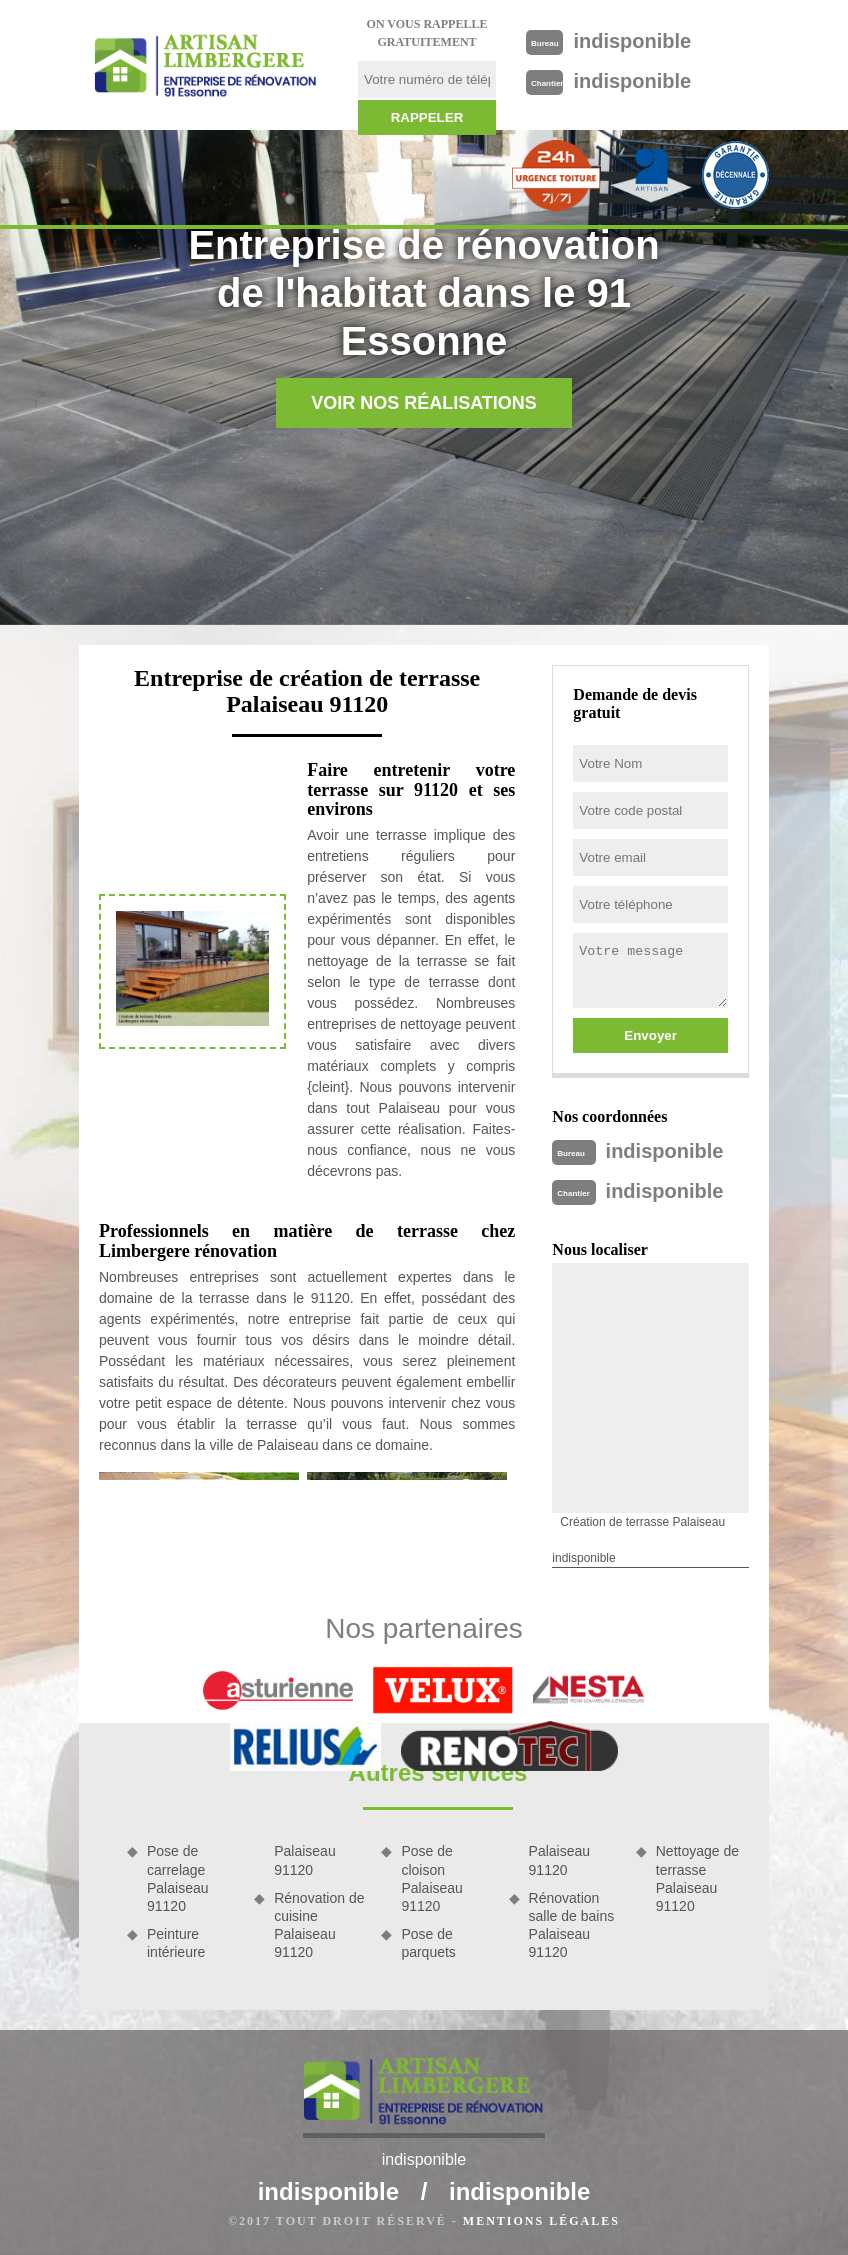 The height and width of the screenshot is (2255, 848). I want to click on Pose de cloison Palaiseau 91120, so click(432, 1878).